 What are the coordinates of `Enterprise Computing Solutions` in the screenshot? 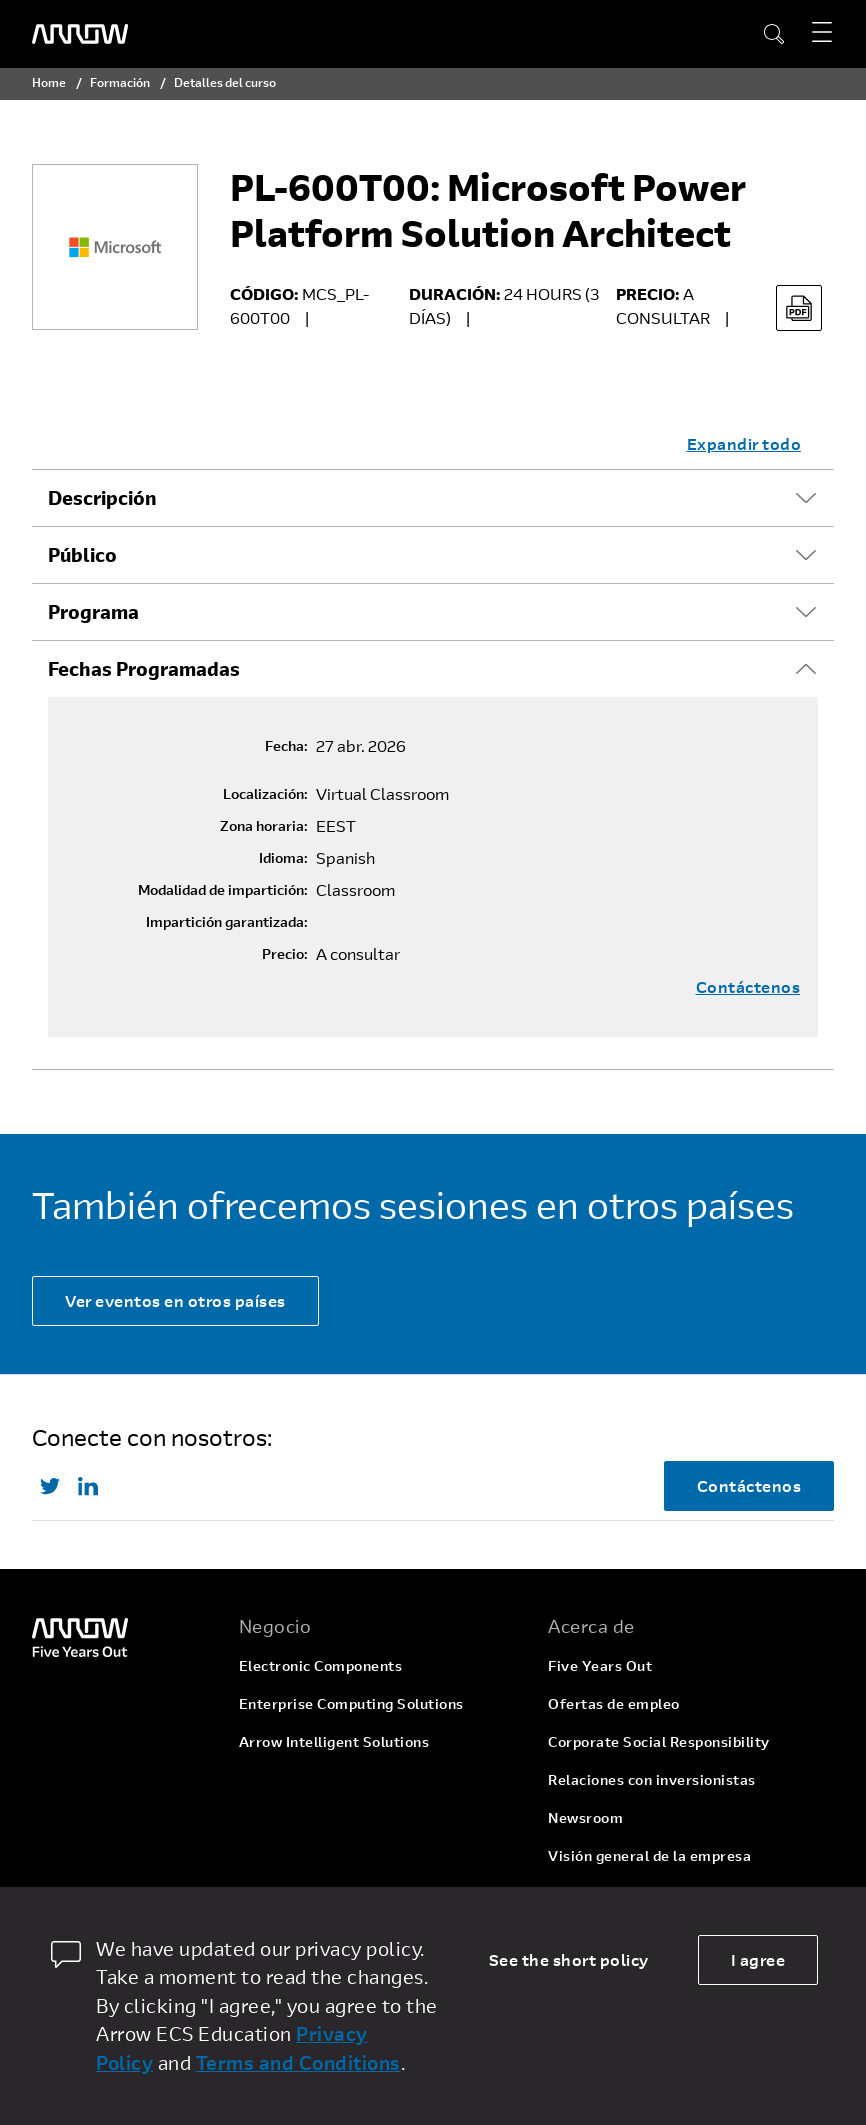 It's located at (351, 1703).